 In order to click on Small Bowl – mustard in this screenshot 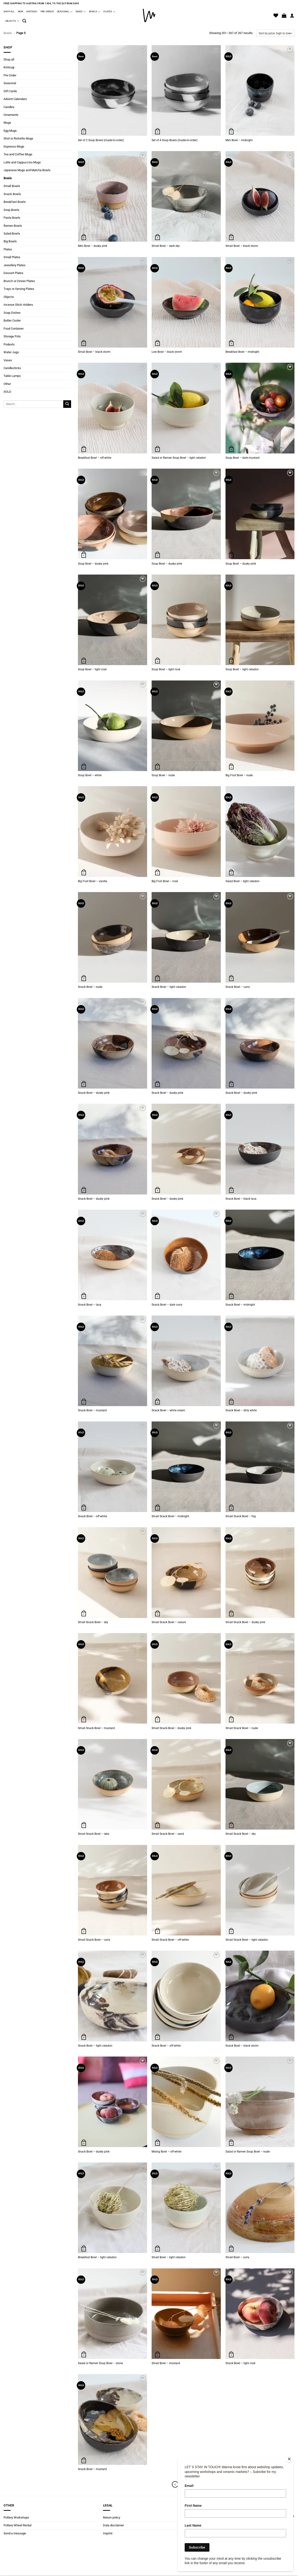, I will do `click(166, 2363)`.